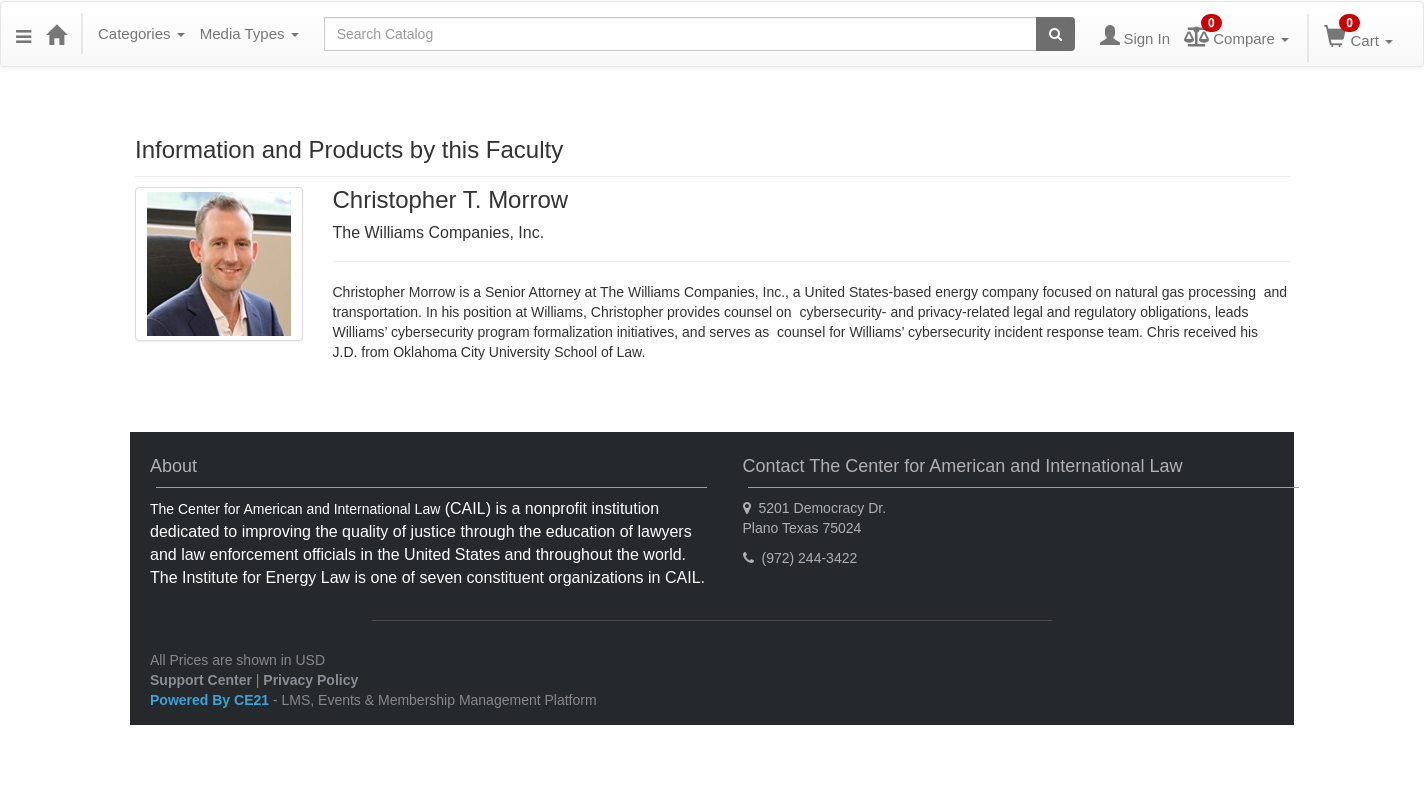  I want to click on Support Center, so click(201, 680).